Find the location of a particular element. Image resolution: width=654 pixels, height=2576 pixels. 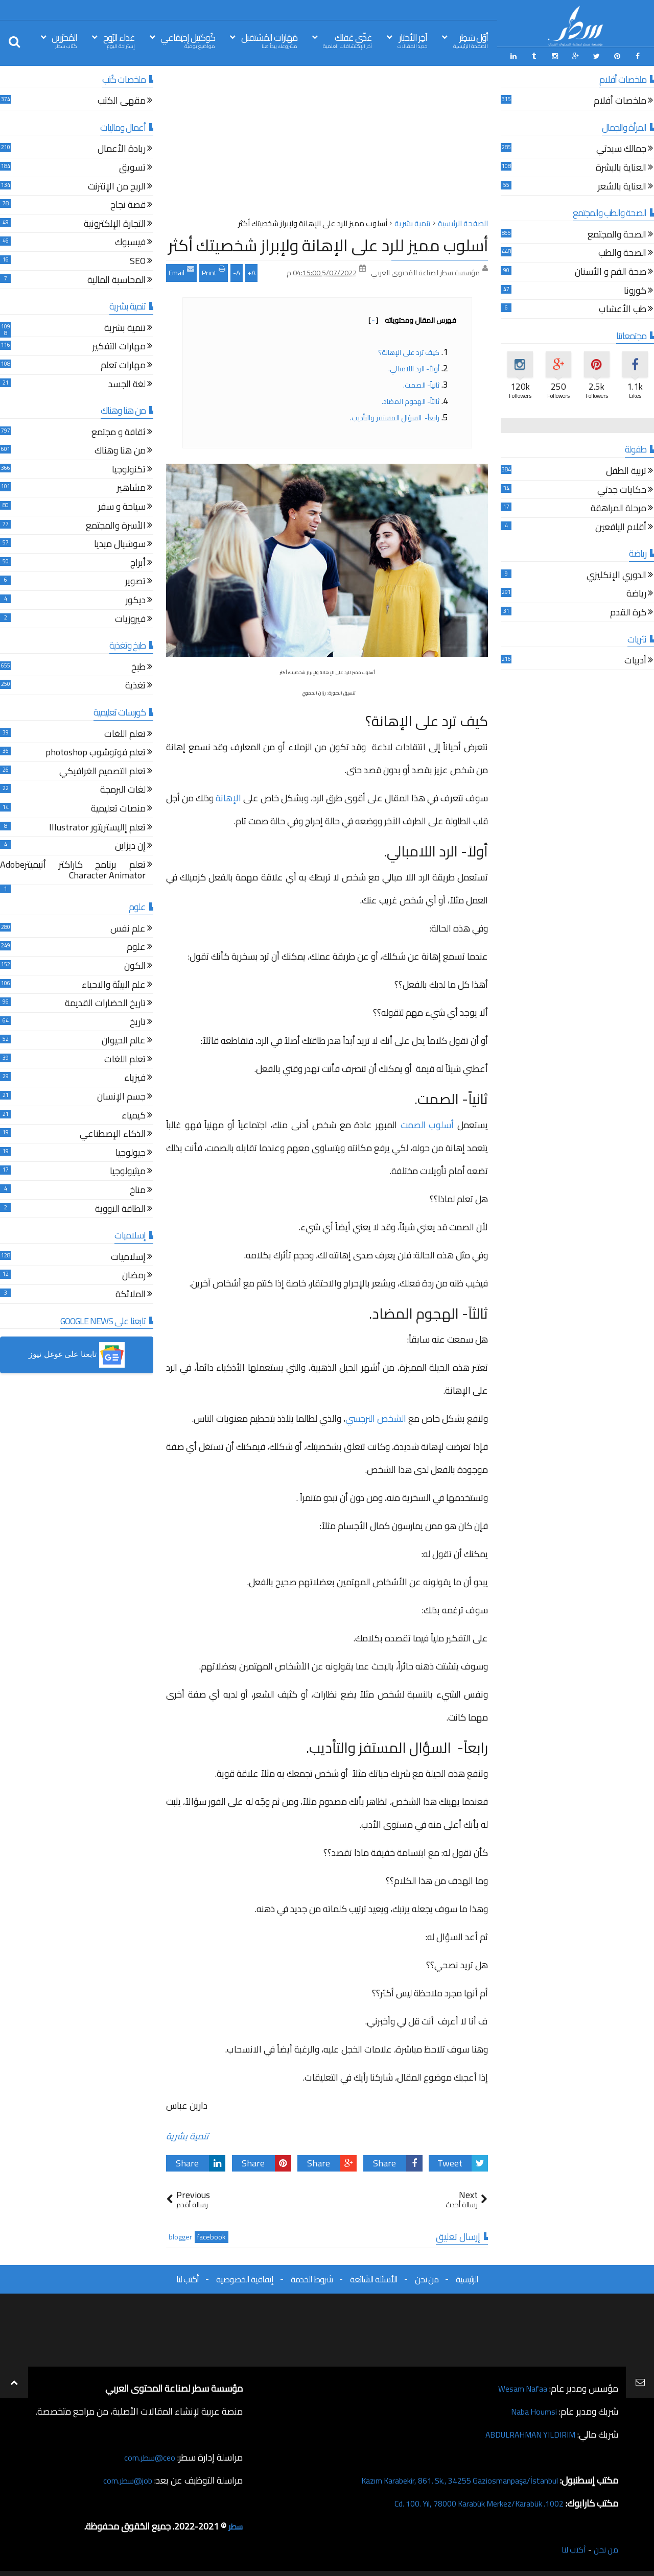

رابعاً- السؤال المستفز والتأديب. is located at coordinates (394, 415).